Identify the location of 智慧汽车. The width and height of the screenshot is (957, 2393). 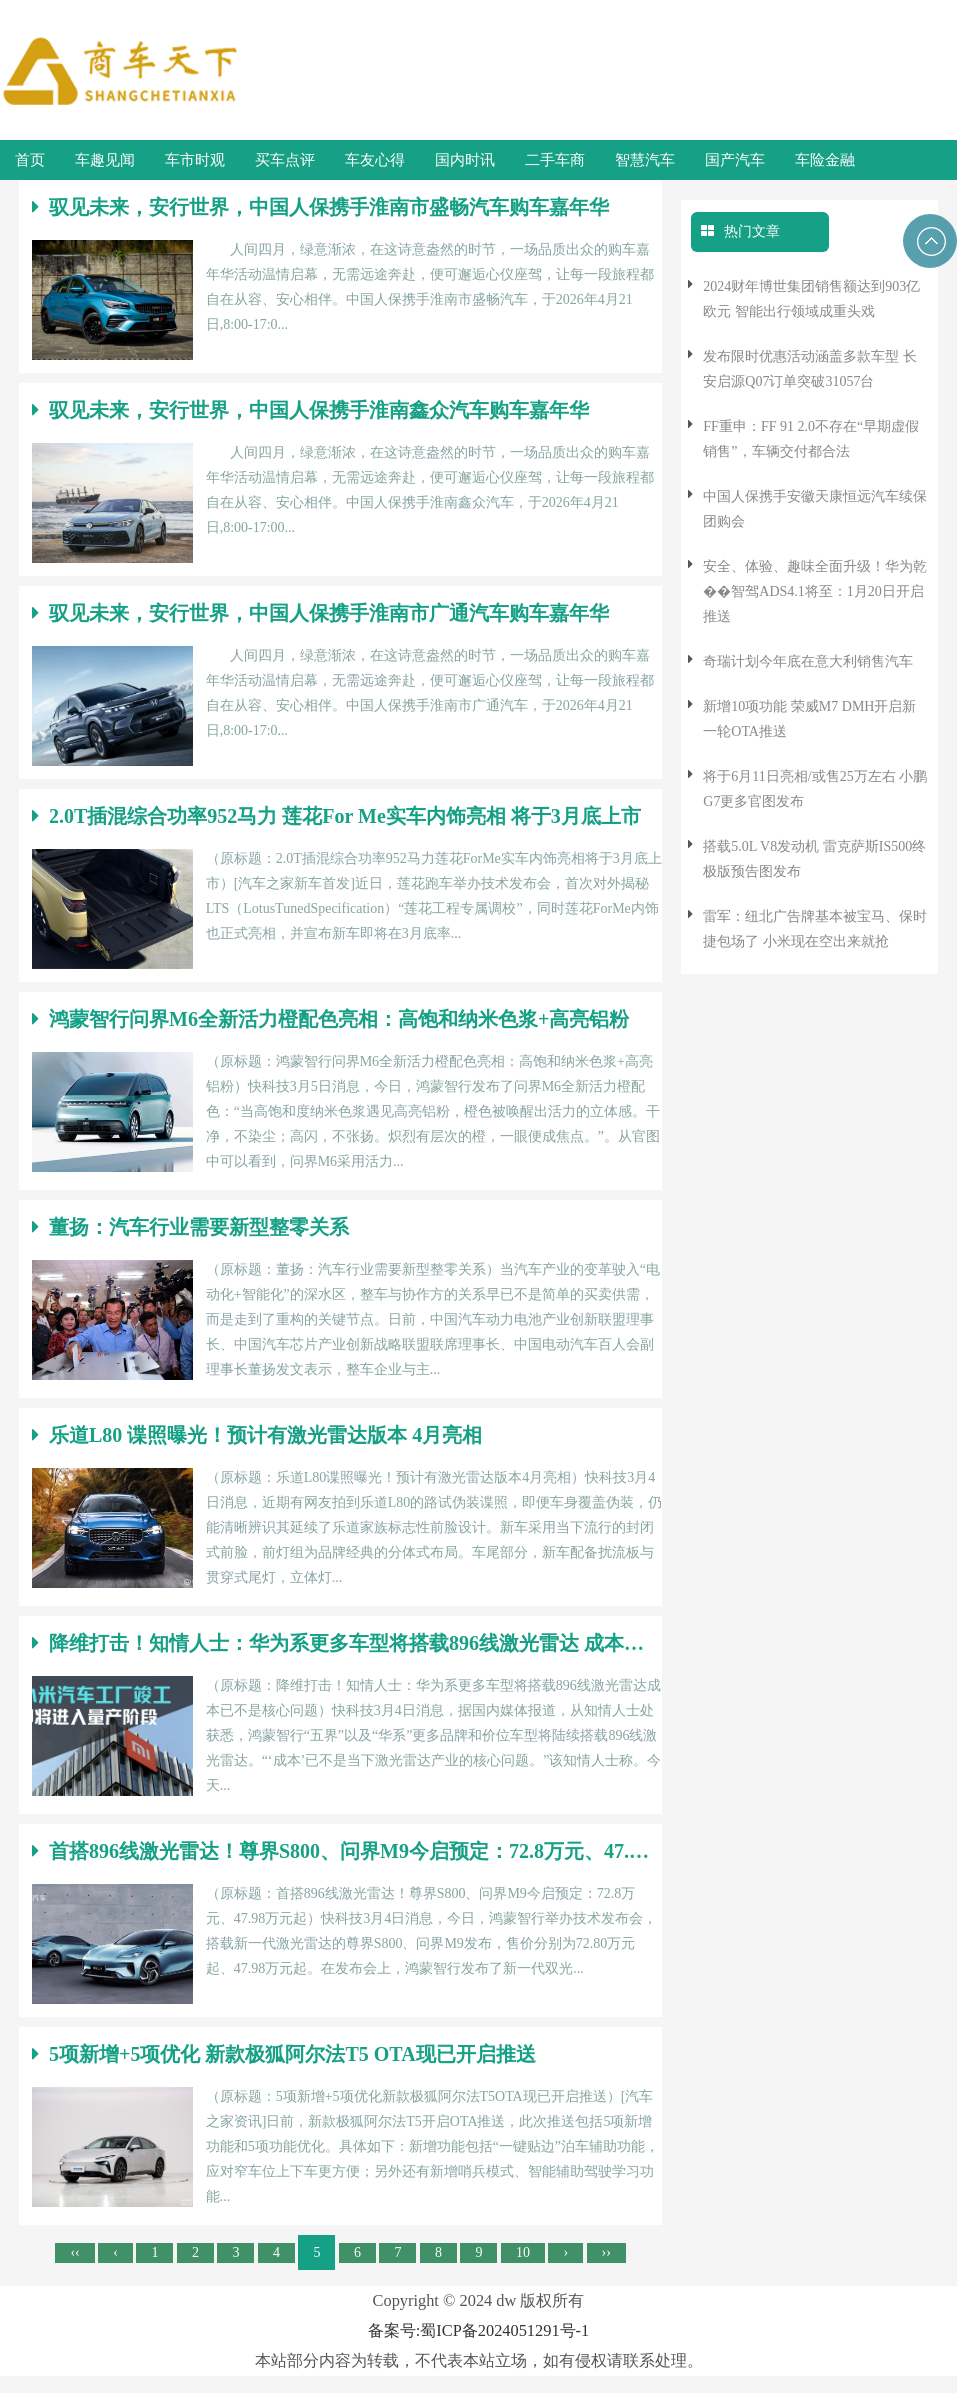
(645, 160).